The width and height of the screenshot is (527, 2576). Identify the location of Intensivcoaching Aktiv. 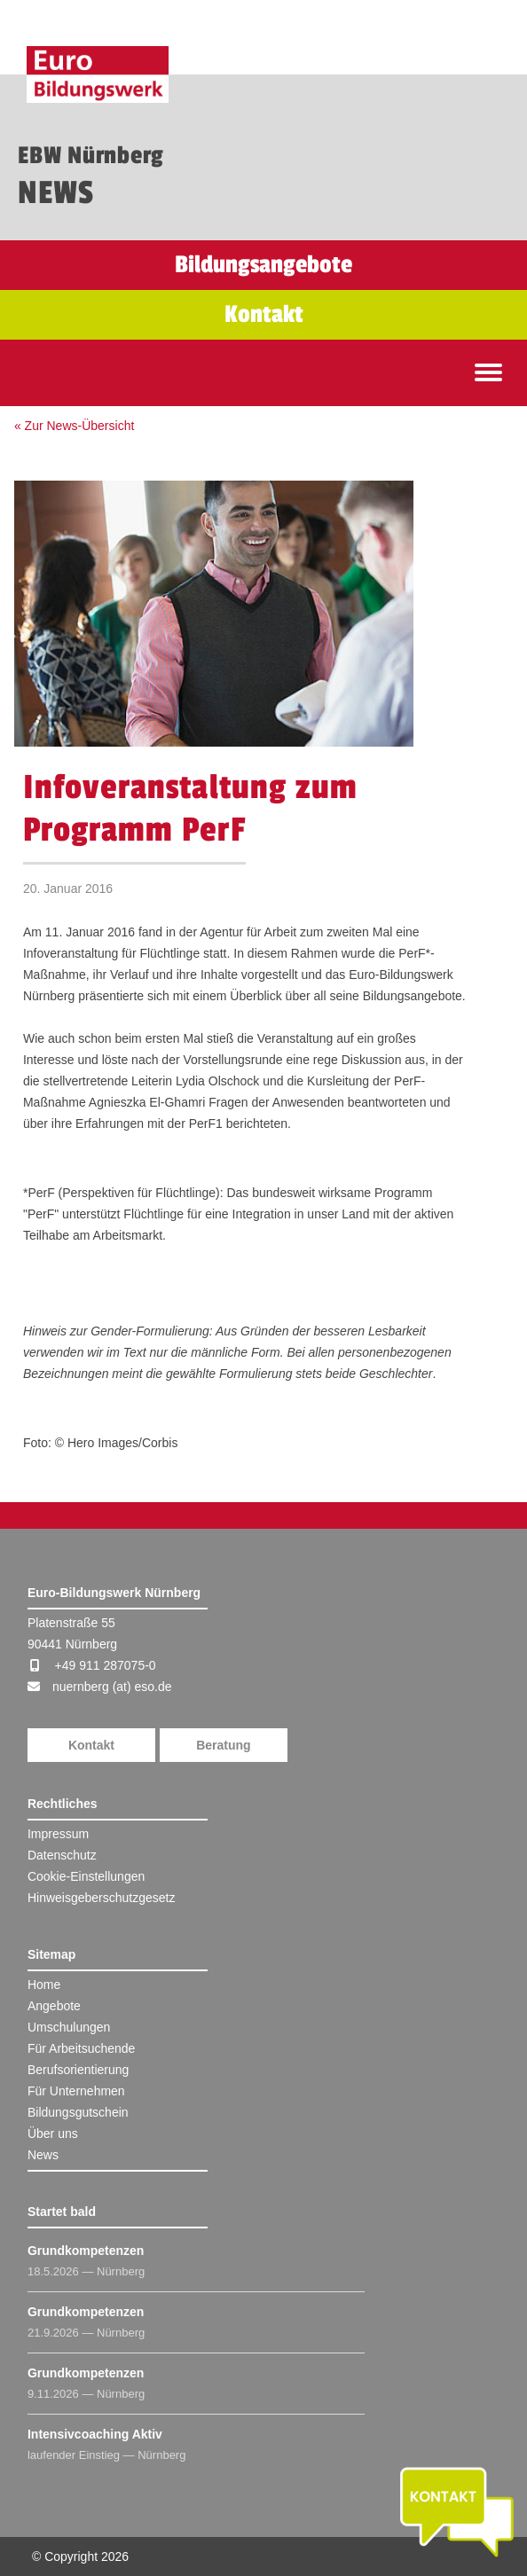
(95, 2434).